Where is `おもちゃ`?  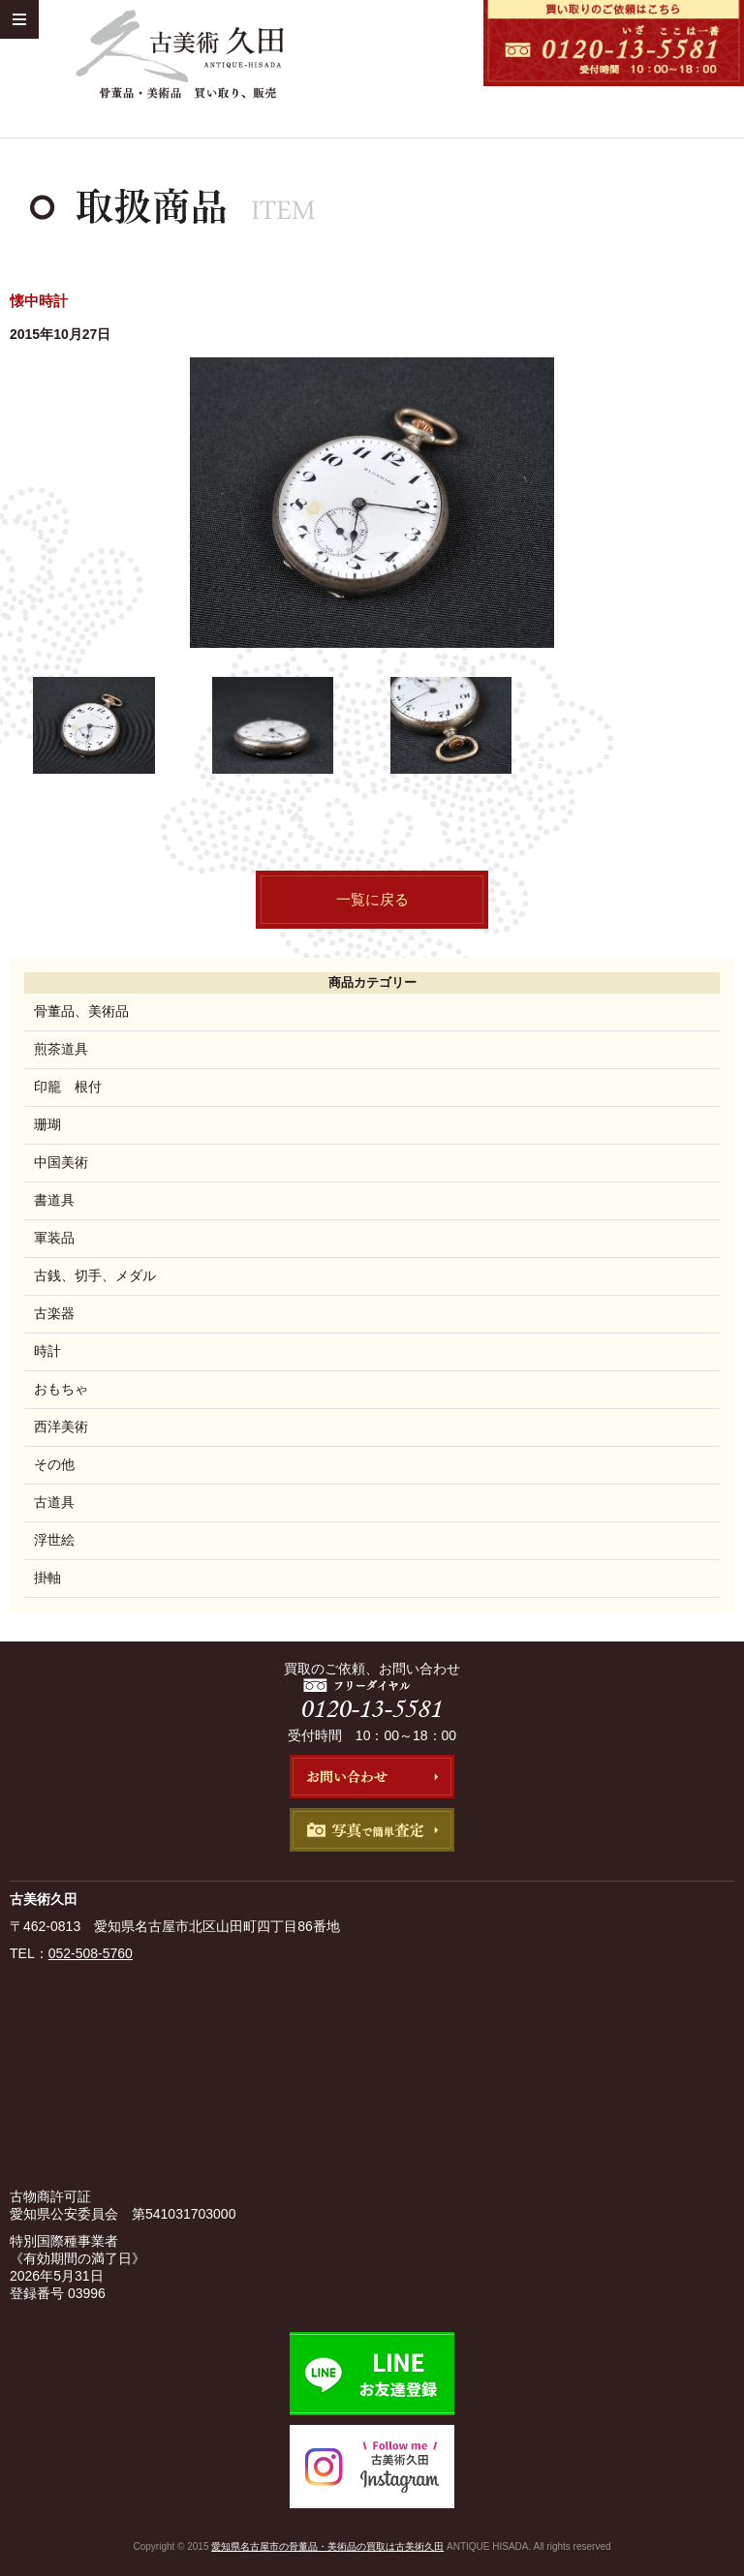
おもちゃ is located at coordinates (61, 1388).